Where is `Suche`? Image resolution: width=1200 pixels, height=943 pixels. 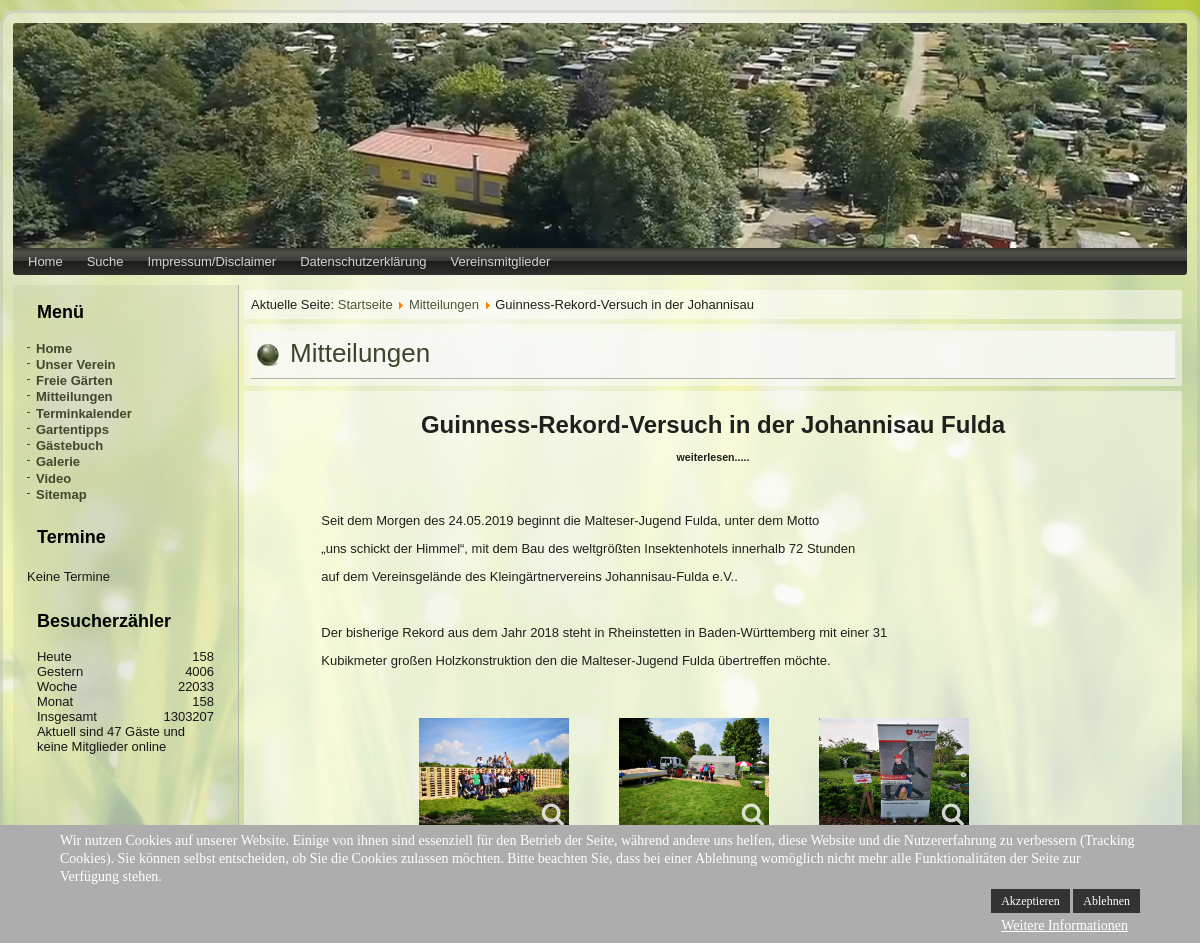 Suche is located at coordinates (105, 261).